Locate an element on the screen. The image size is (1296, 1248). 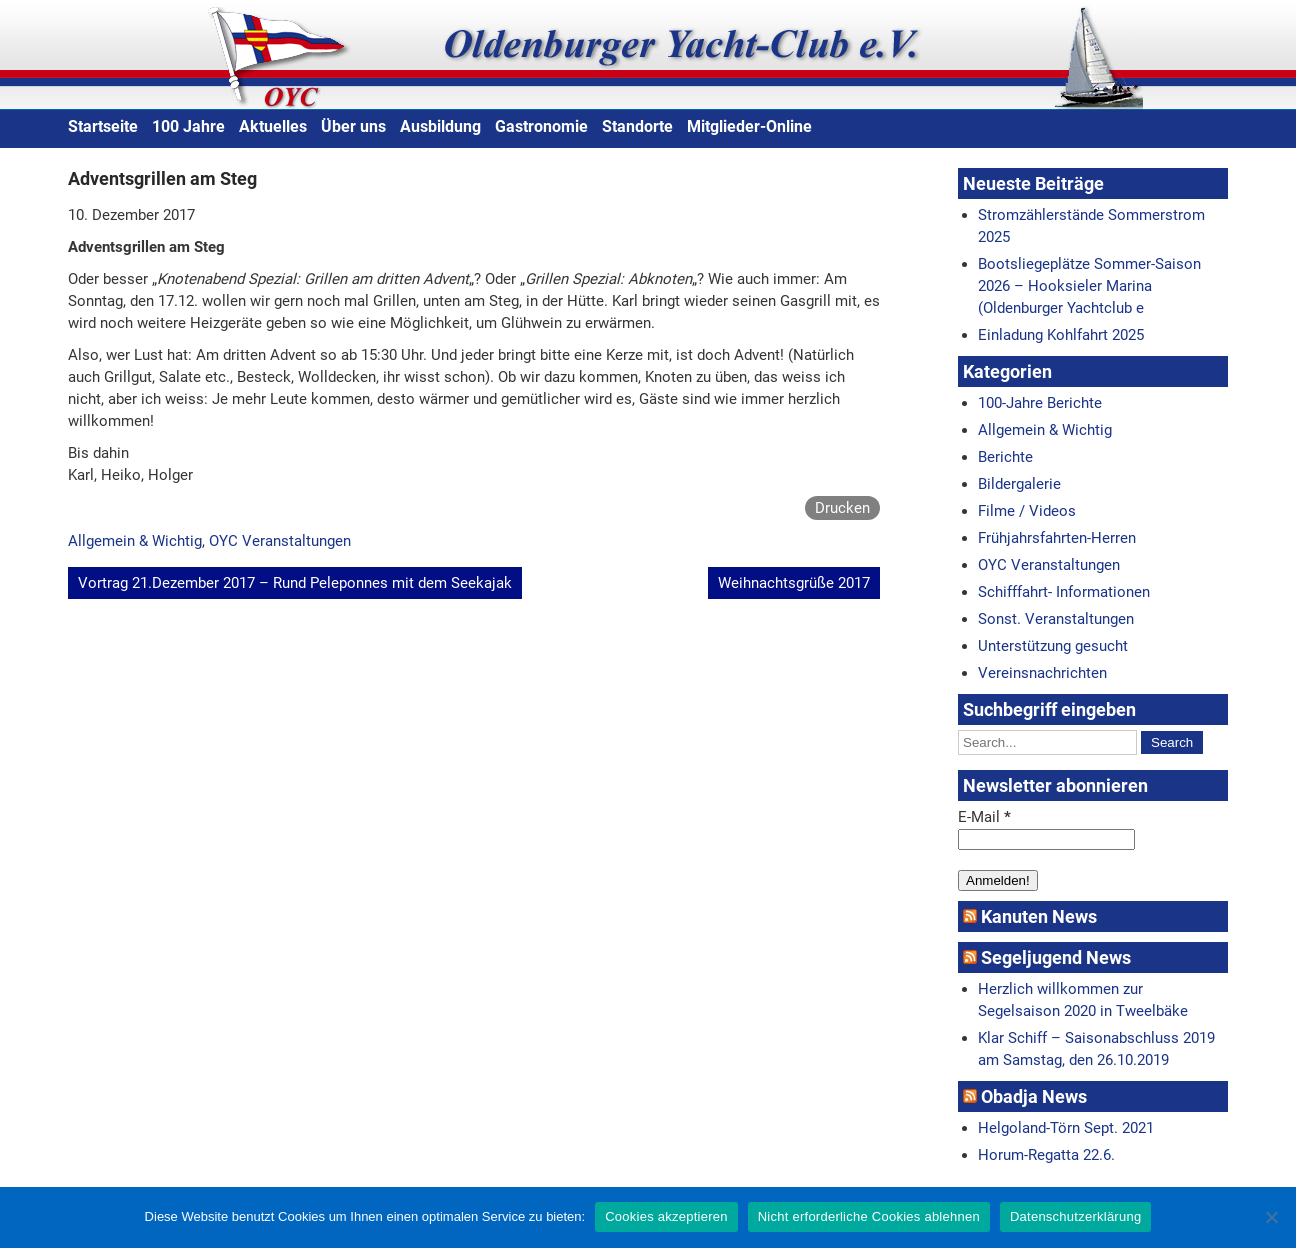
100 Jahre is located at coordinates (188, 126).